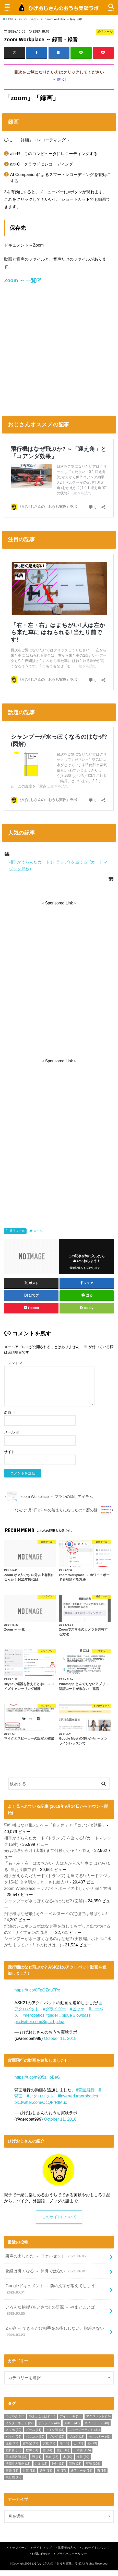  What do you see at coordinates (66, 2096) in the screenshot?
I see `#inverted` at bounding box center [66, 2096].